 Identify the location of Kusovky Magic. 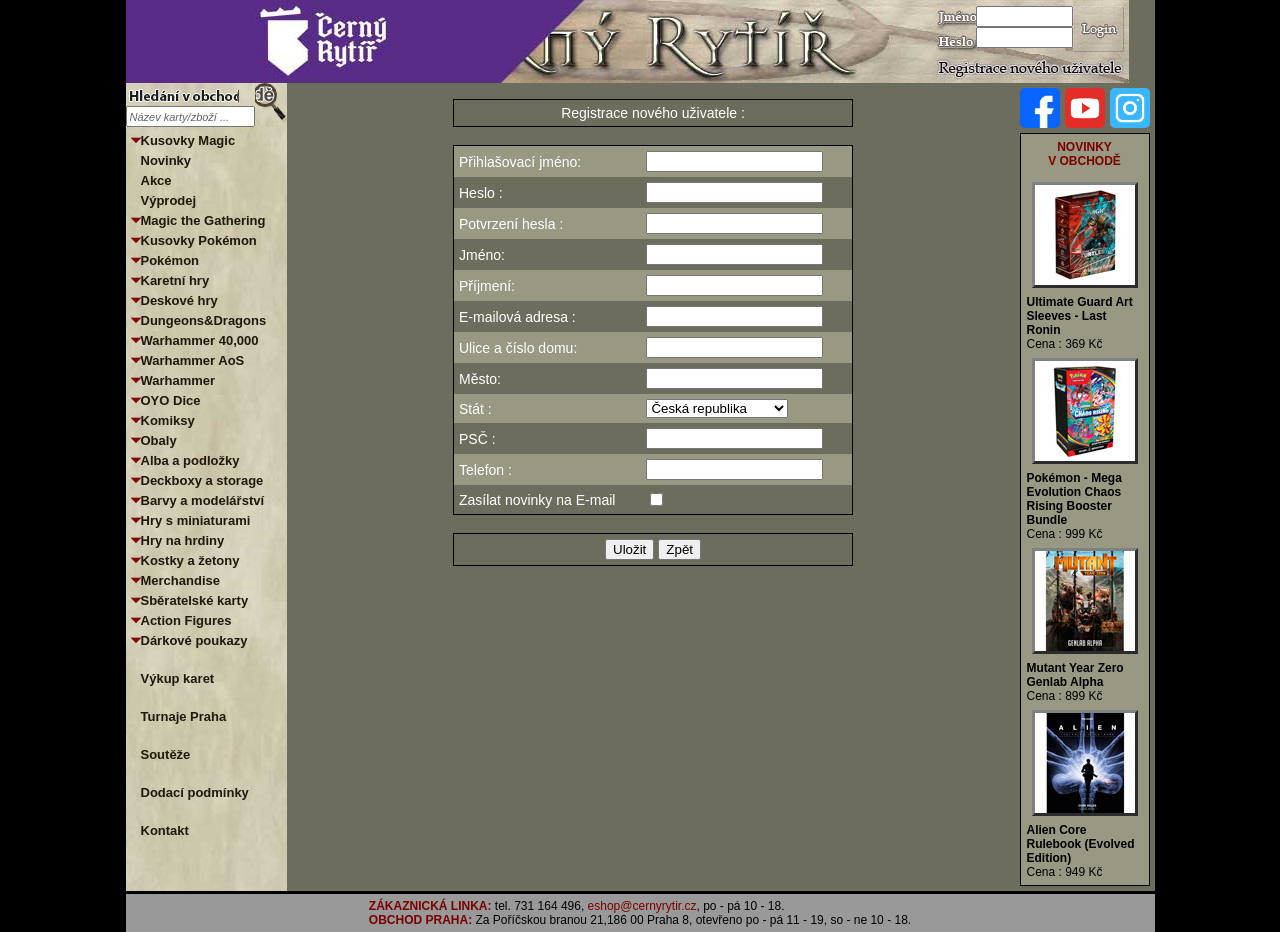
(188, 140).